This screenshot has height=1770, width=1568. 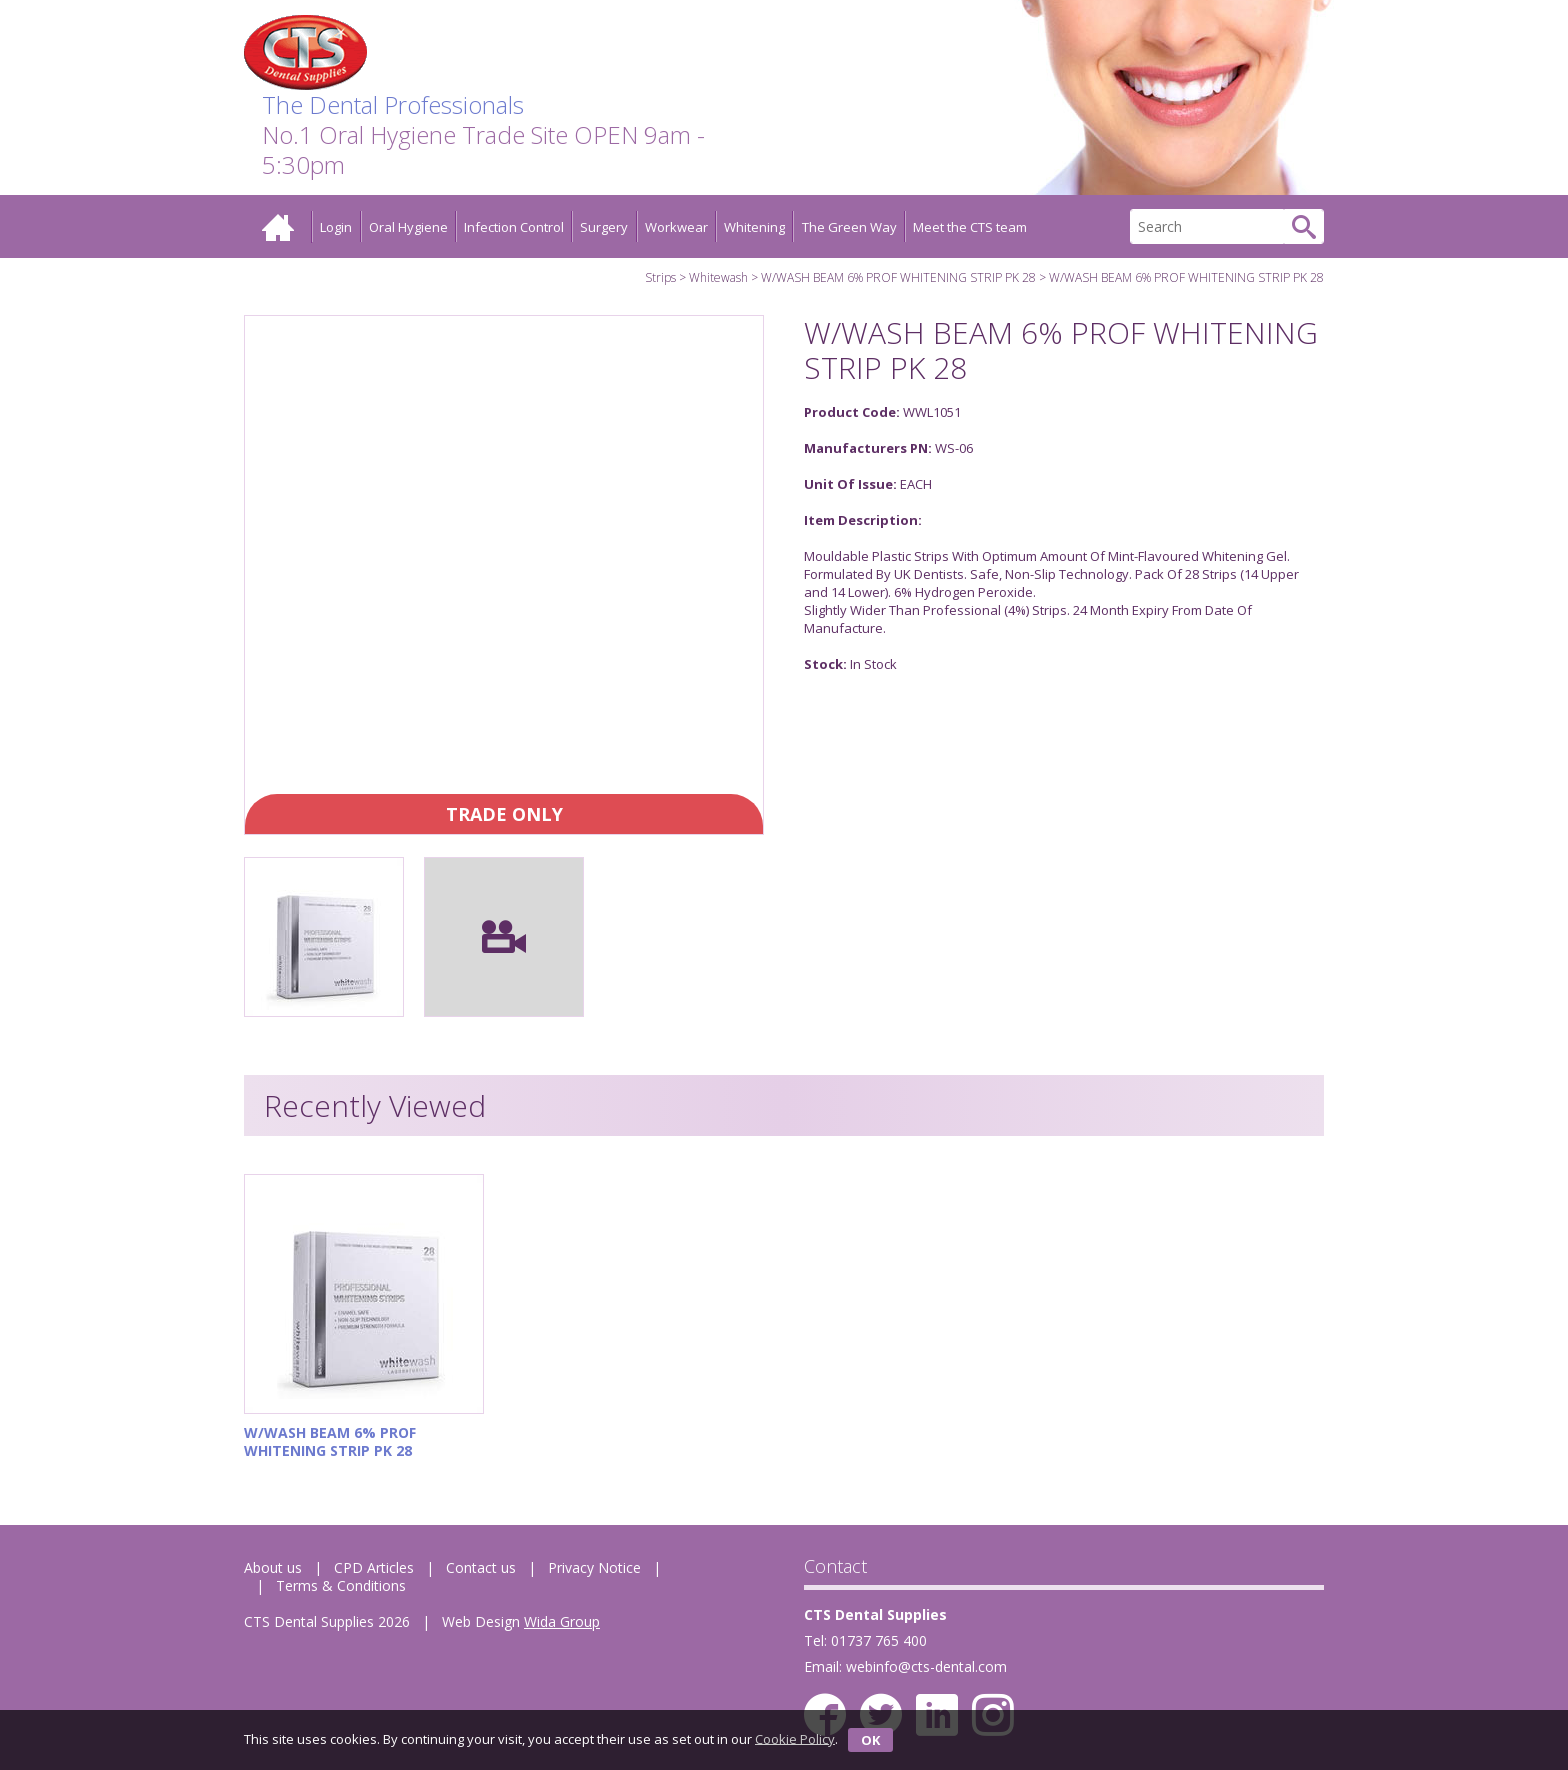 What do you see at coordinates (408, 227) in the screenshot?
I see `Oral Hygiene` at bounding box center [408, 227].